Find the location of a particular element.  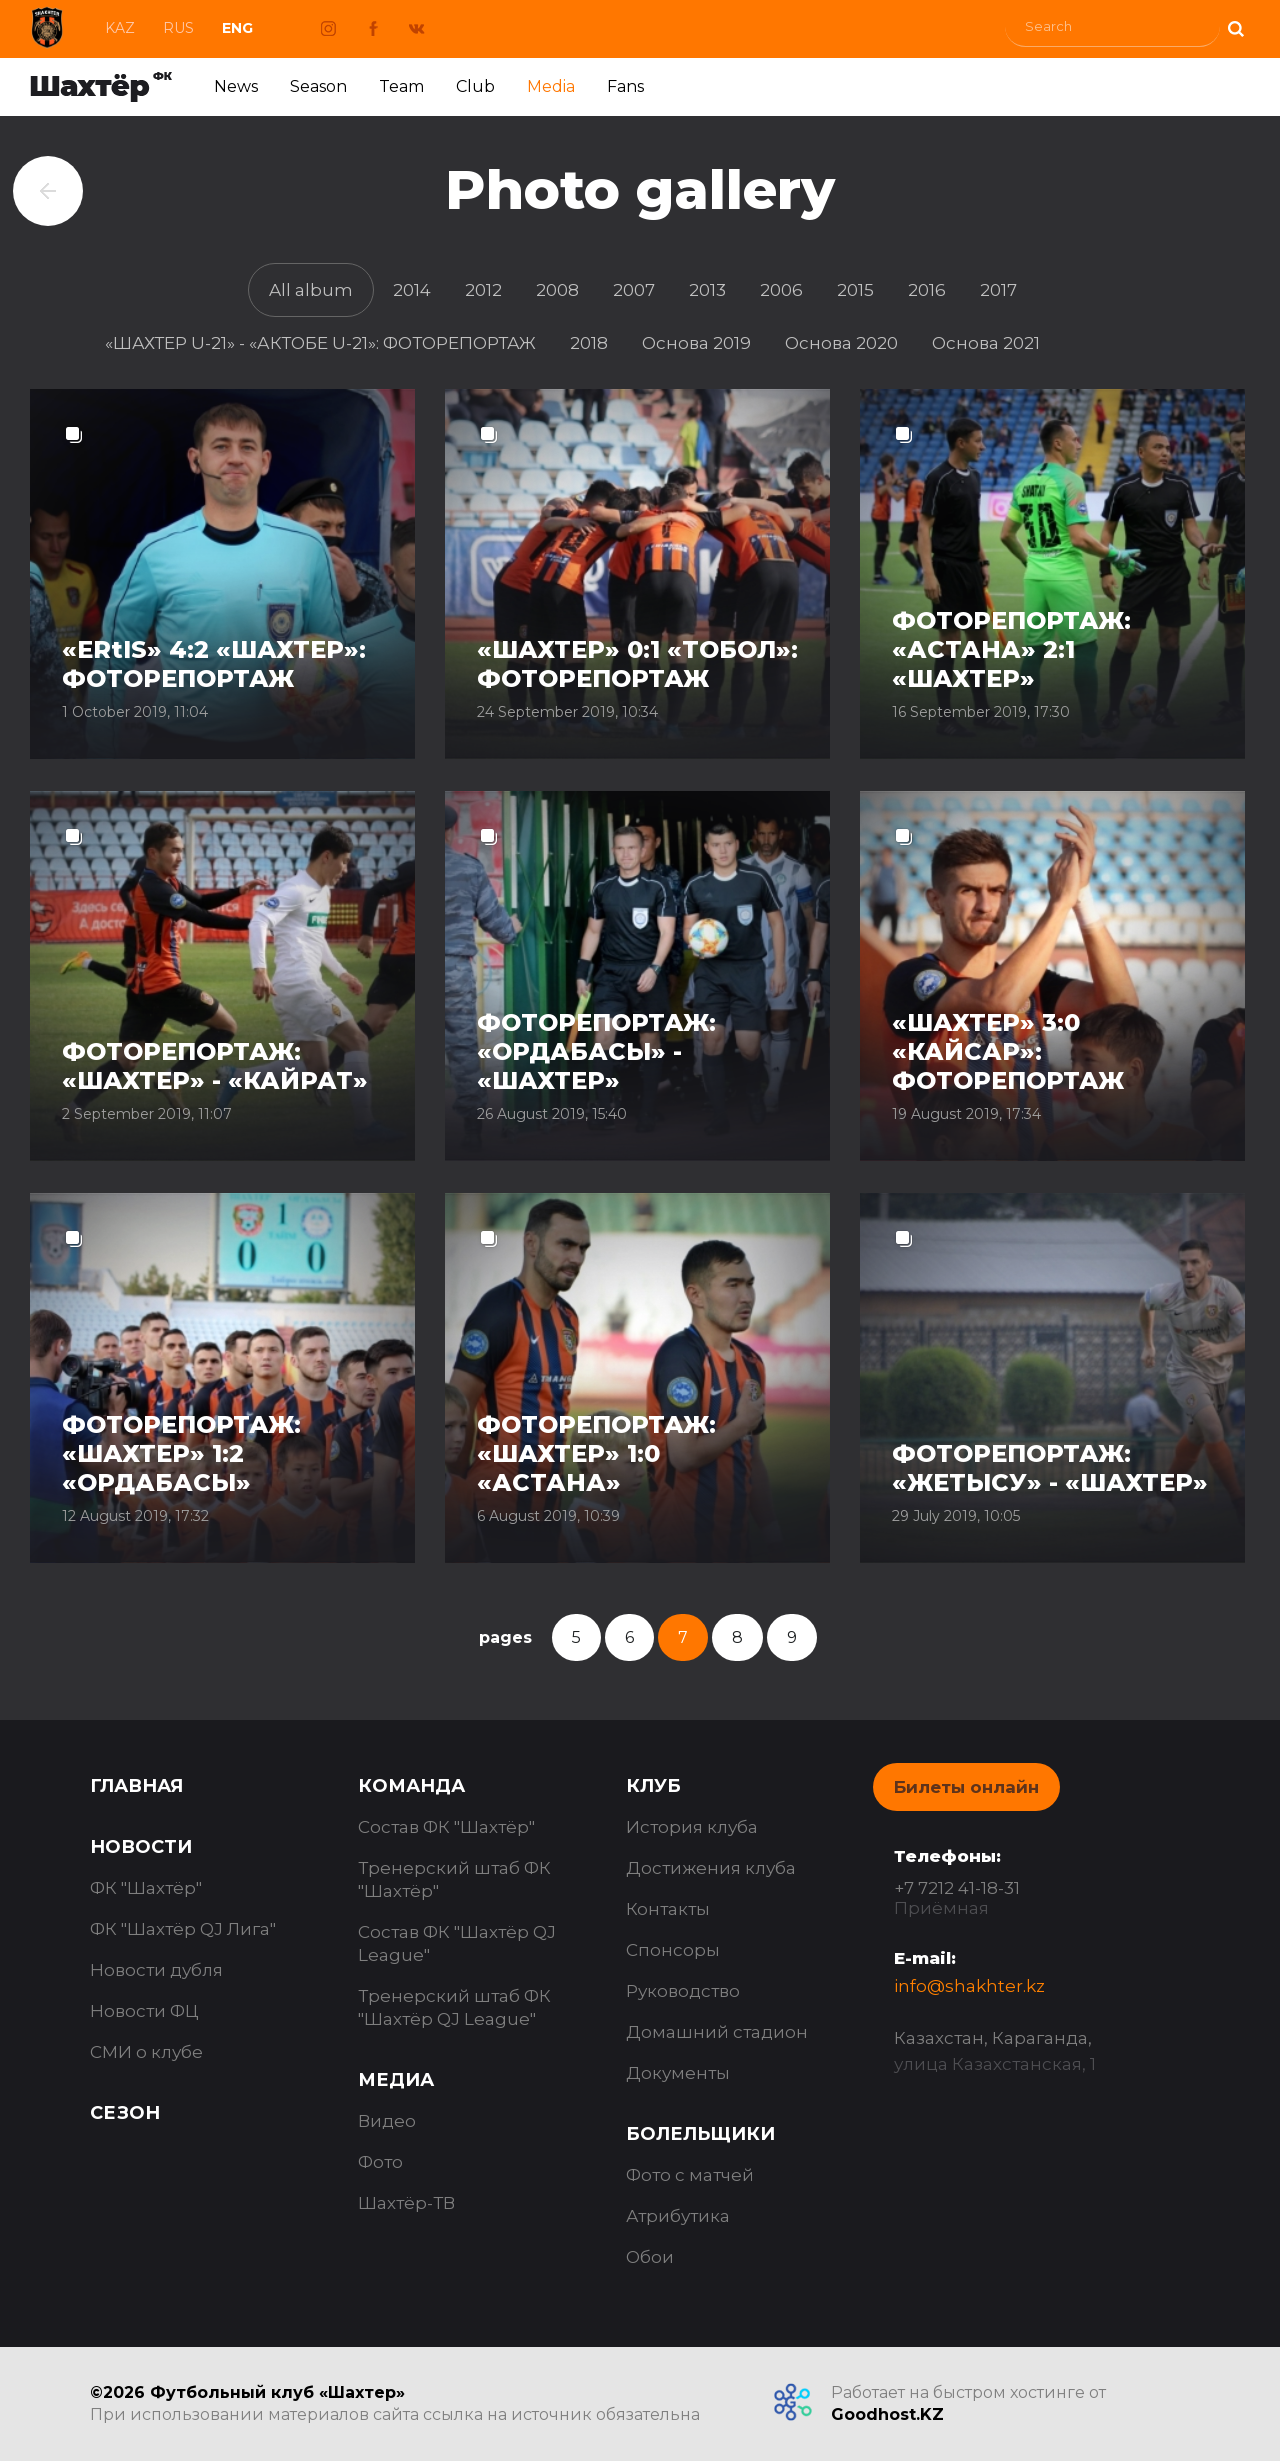

История клуба is located at coordinates (692, 1827).